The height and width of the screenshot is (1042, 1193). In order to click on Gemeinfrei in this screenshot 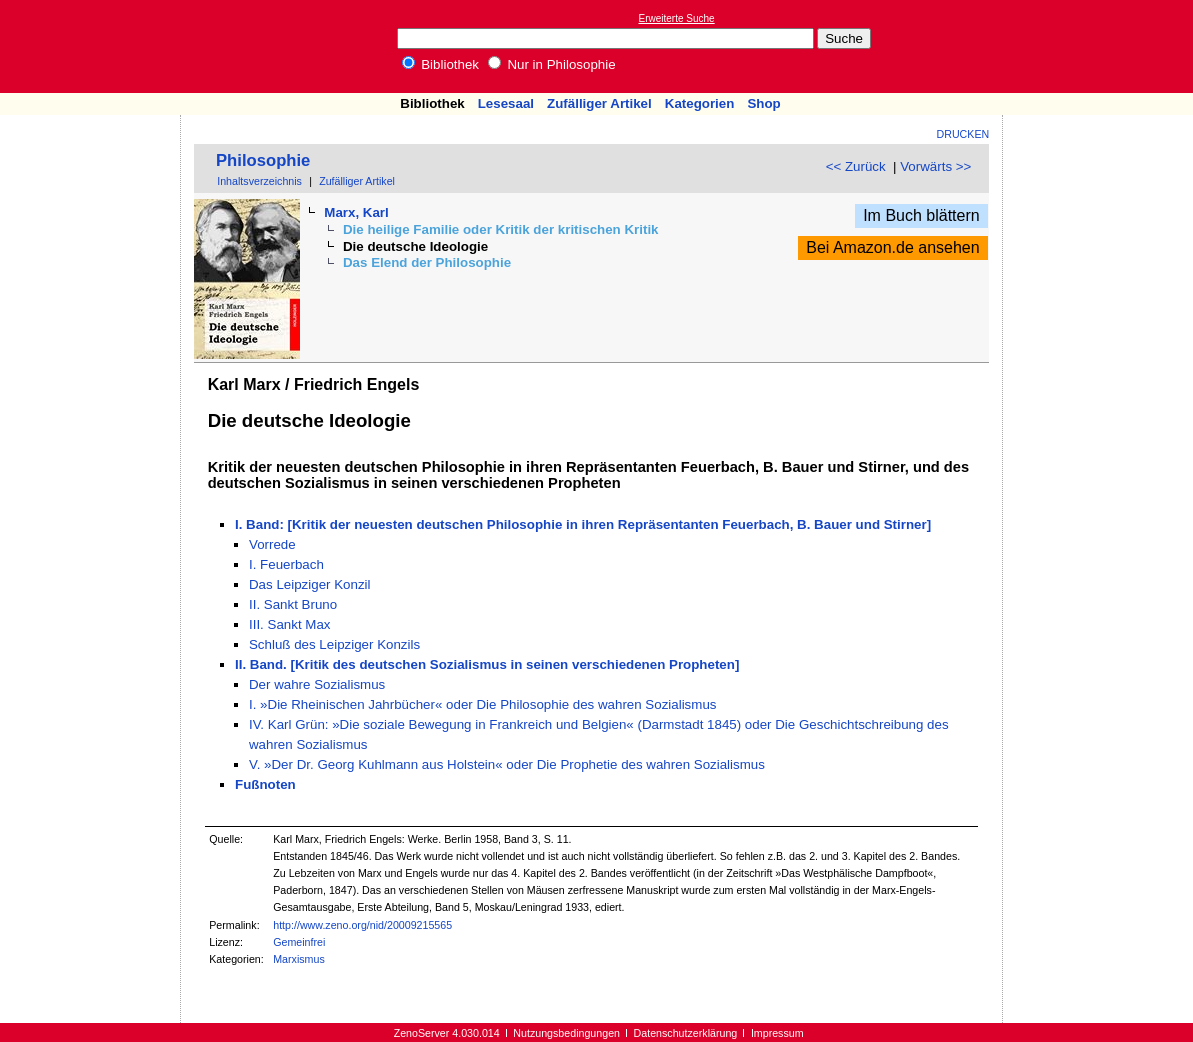, I will do `click(299, 942)`.